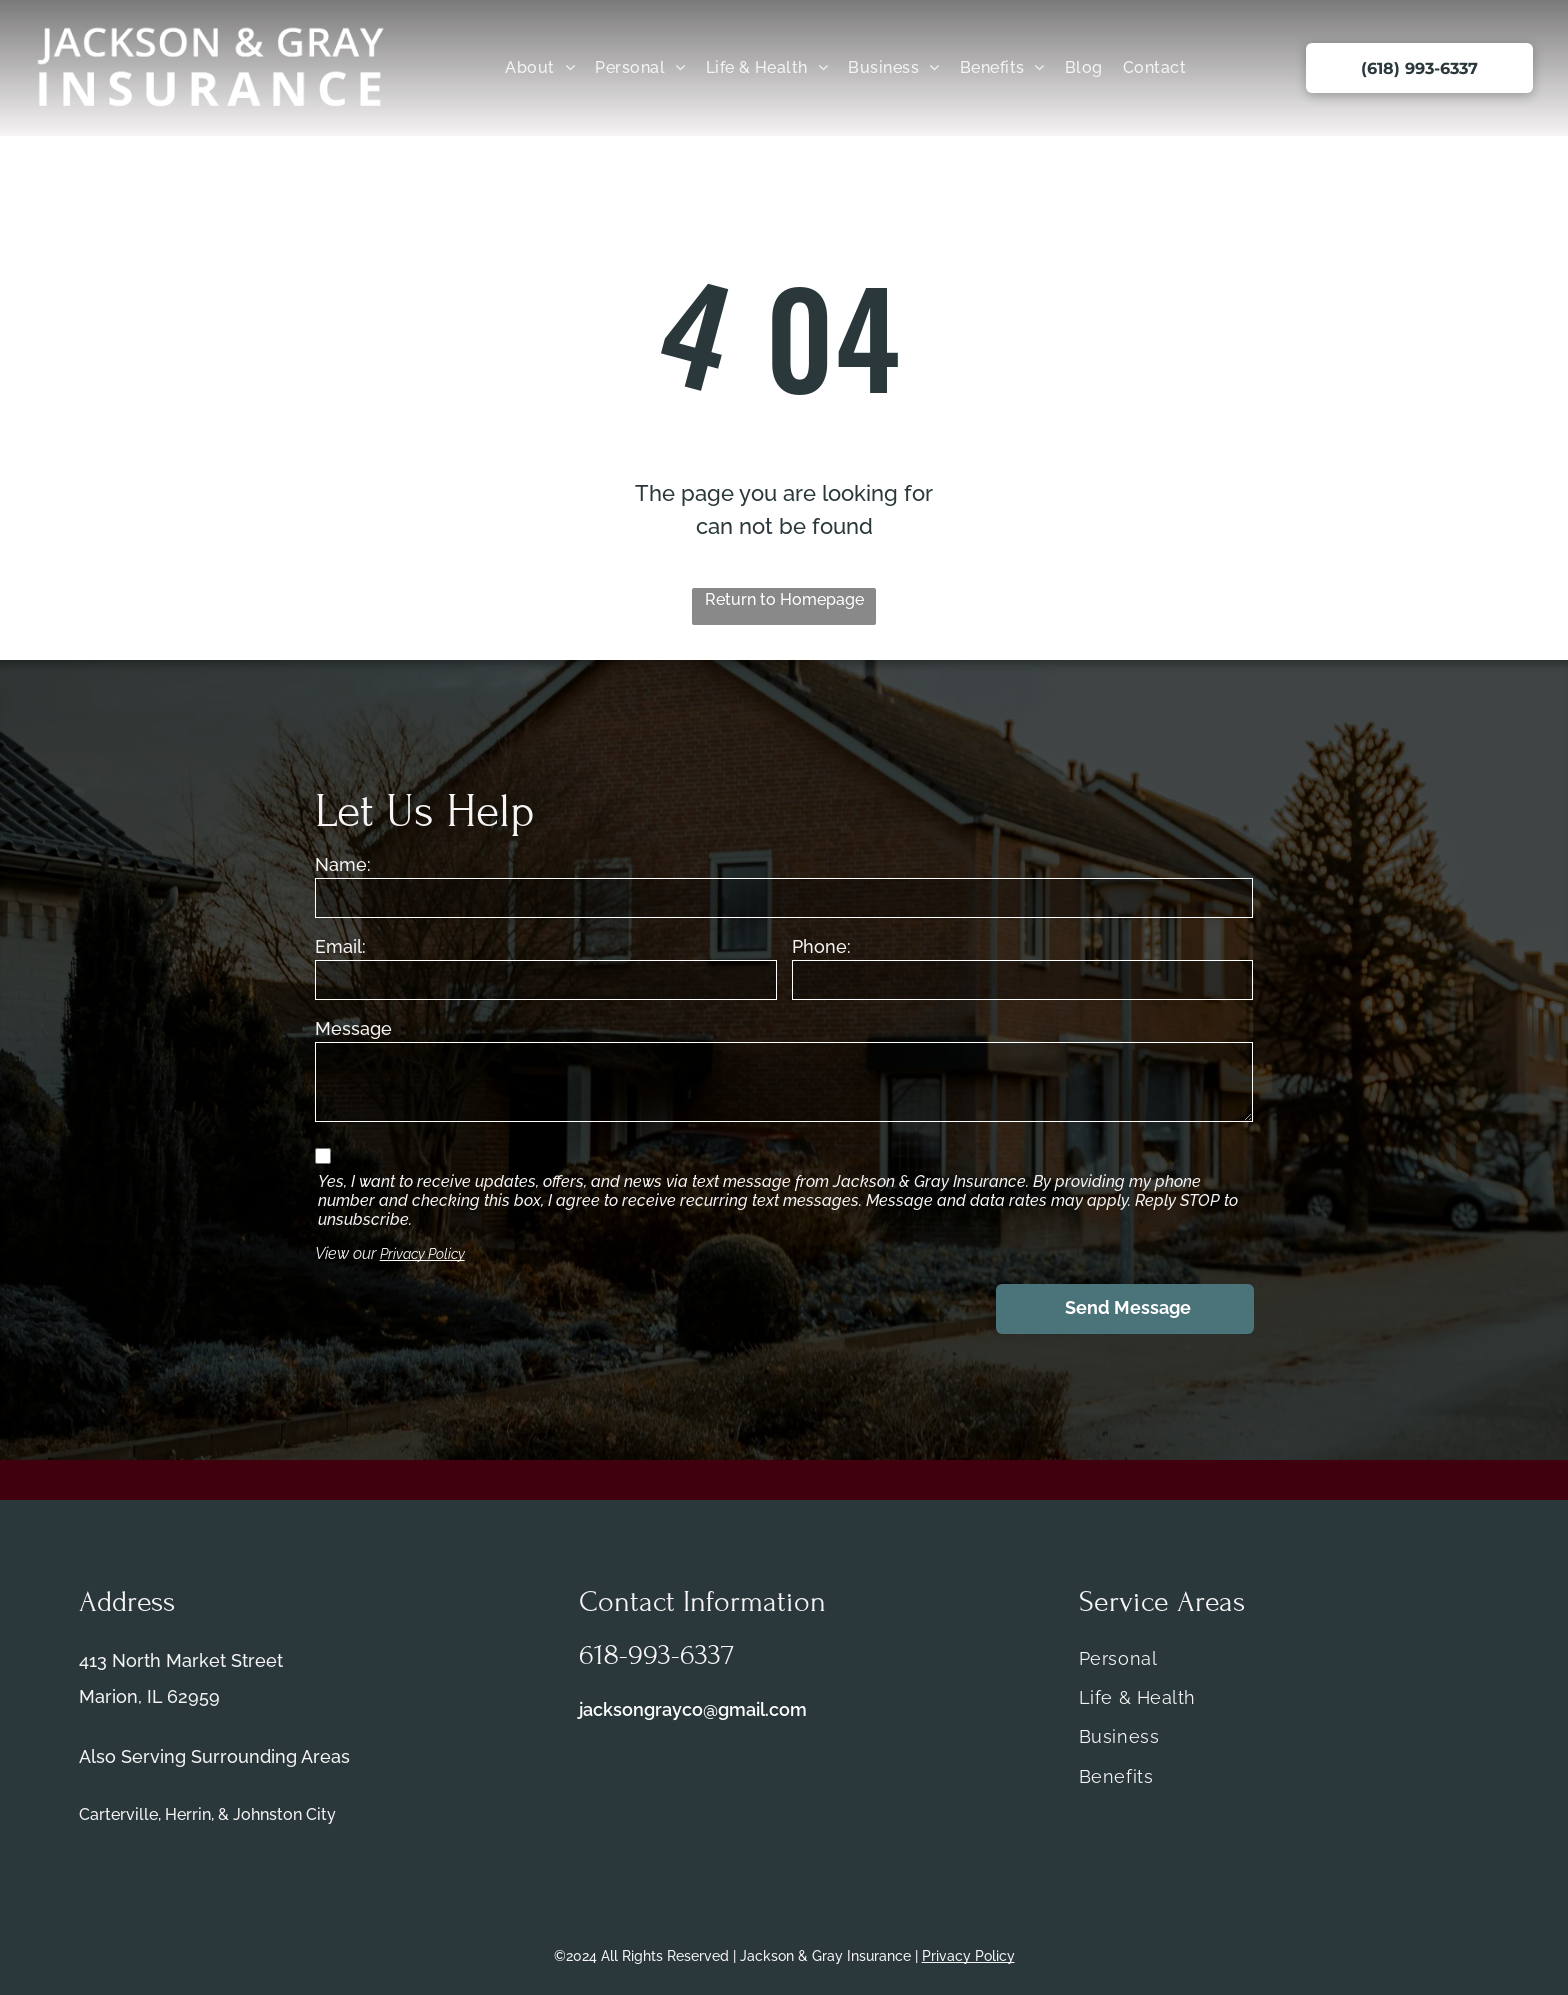 The height and width of the screenshot is (1995, 1568). Describe the element at coordinates (340, 946) in the screenshot. I see `Email:` at that location.